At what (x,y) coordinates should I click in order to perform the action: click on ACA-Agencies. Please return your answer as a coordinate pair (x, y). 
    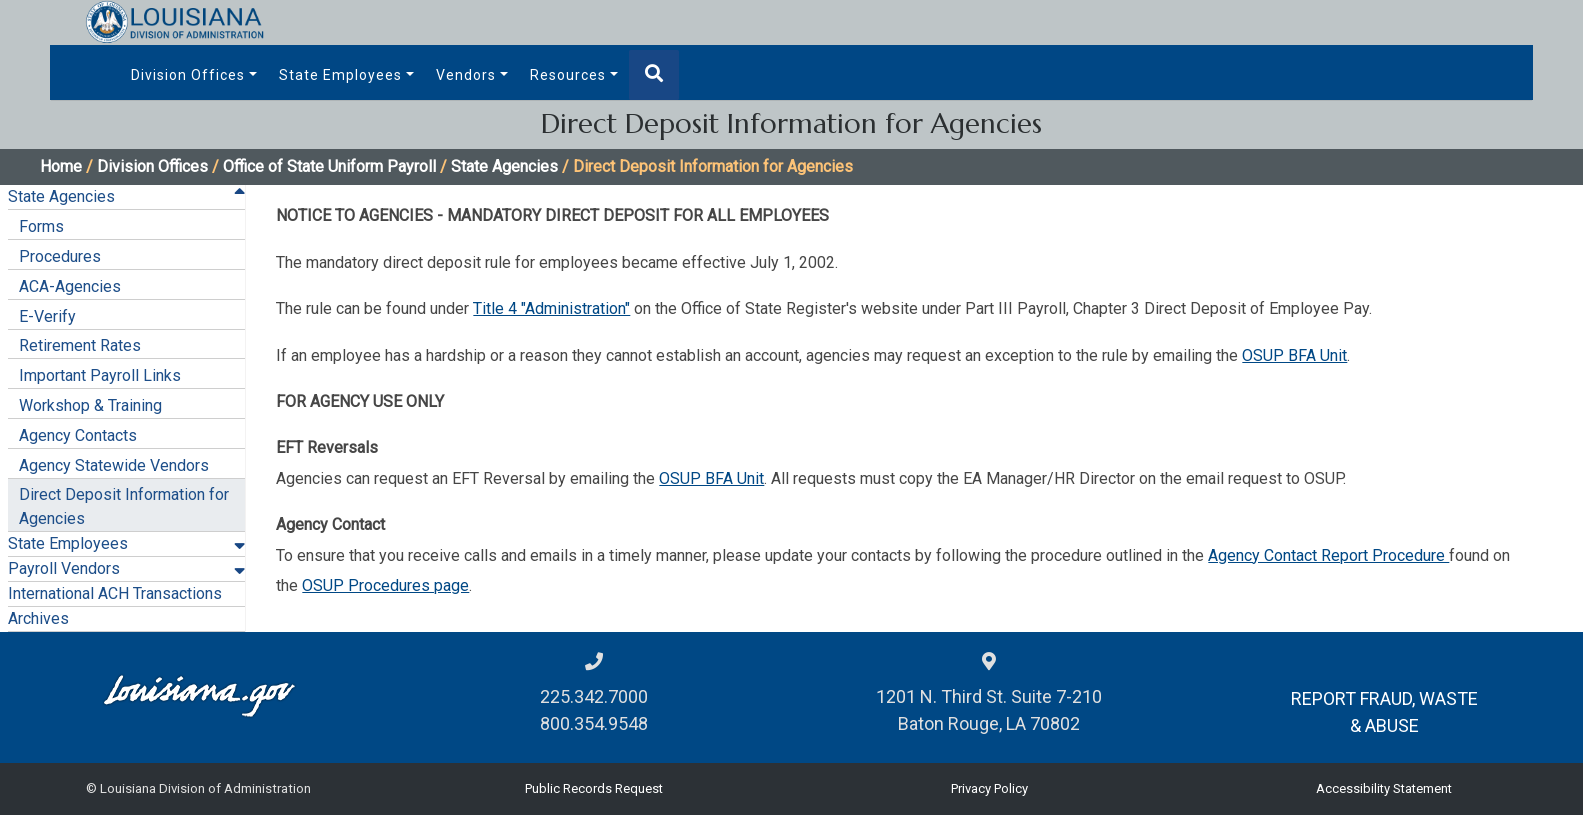
    Looking at the image, I should click on (70, 286).